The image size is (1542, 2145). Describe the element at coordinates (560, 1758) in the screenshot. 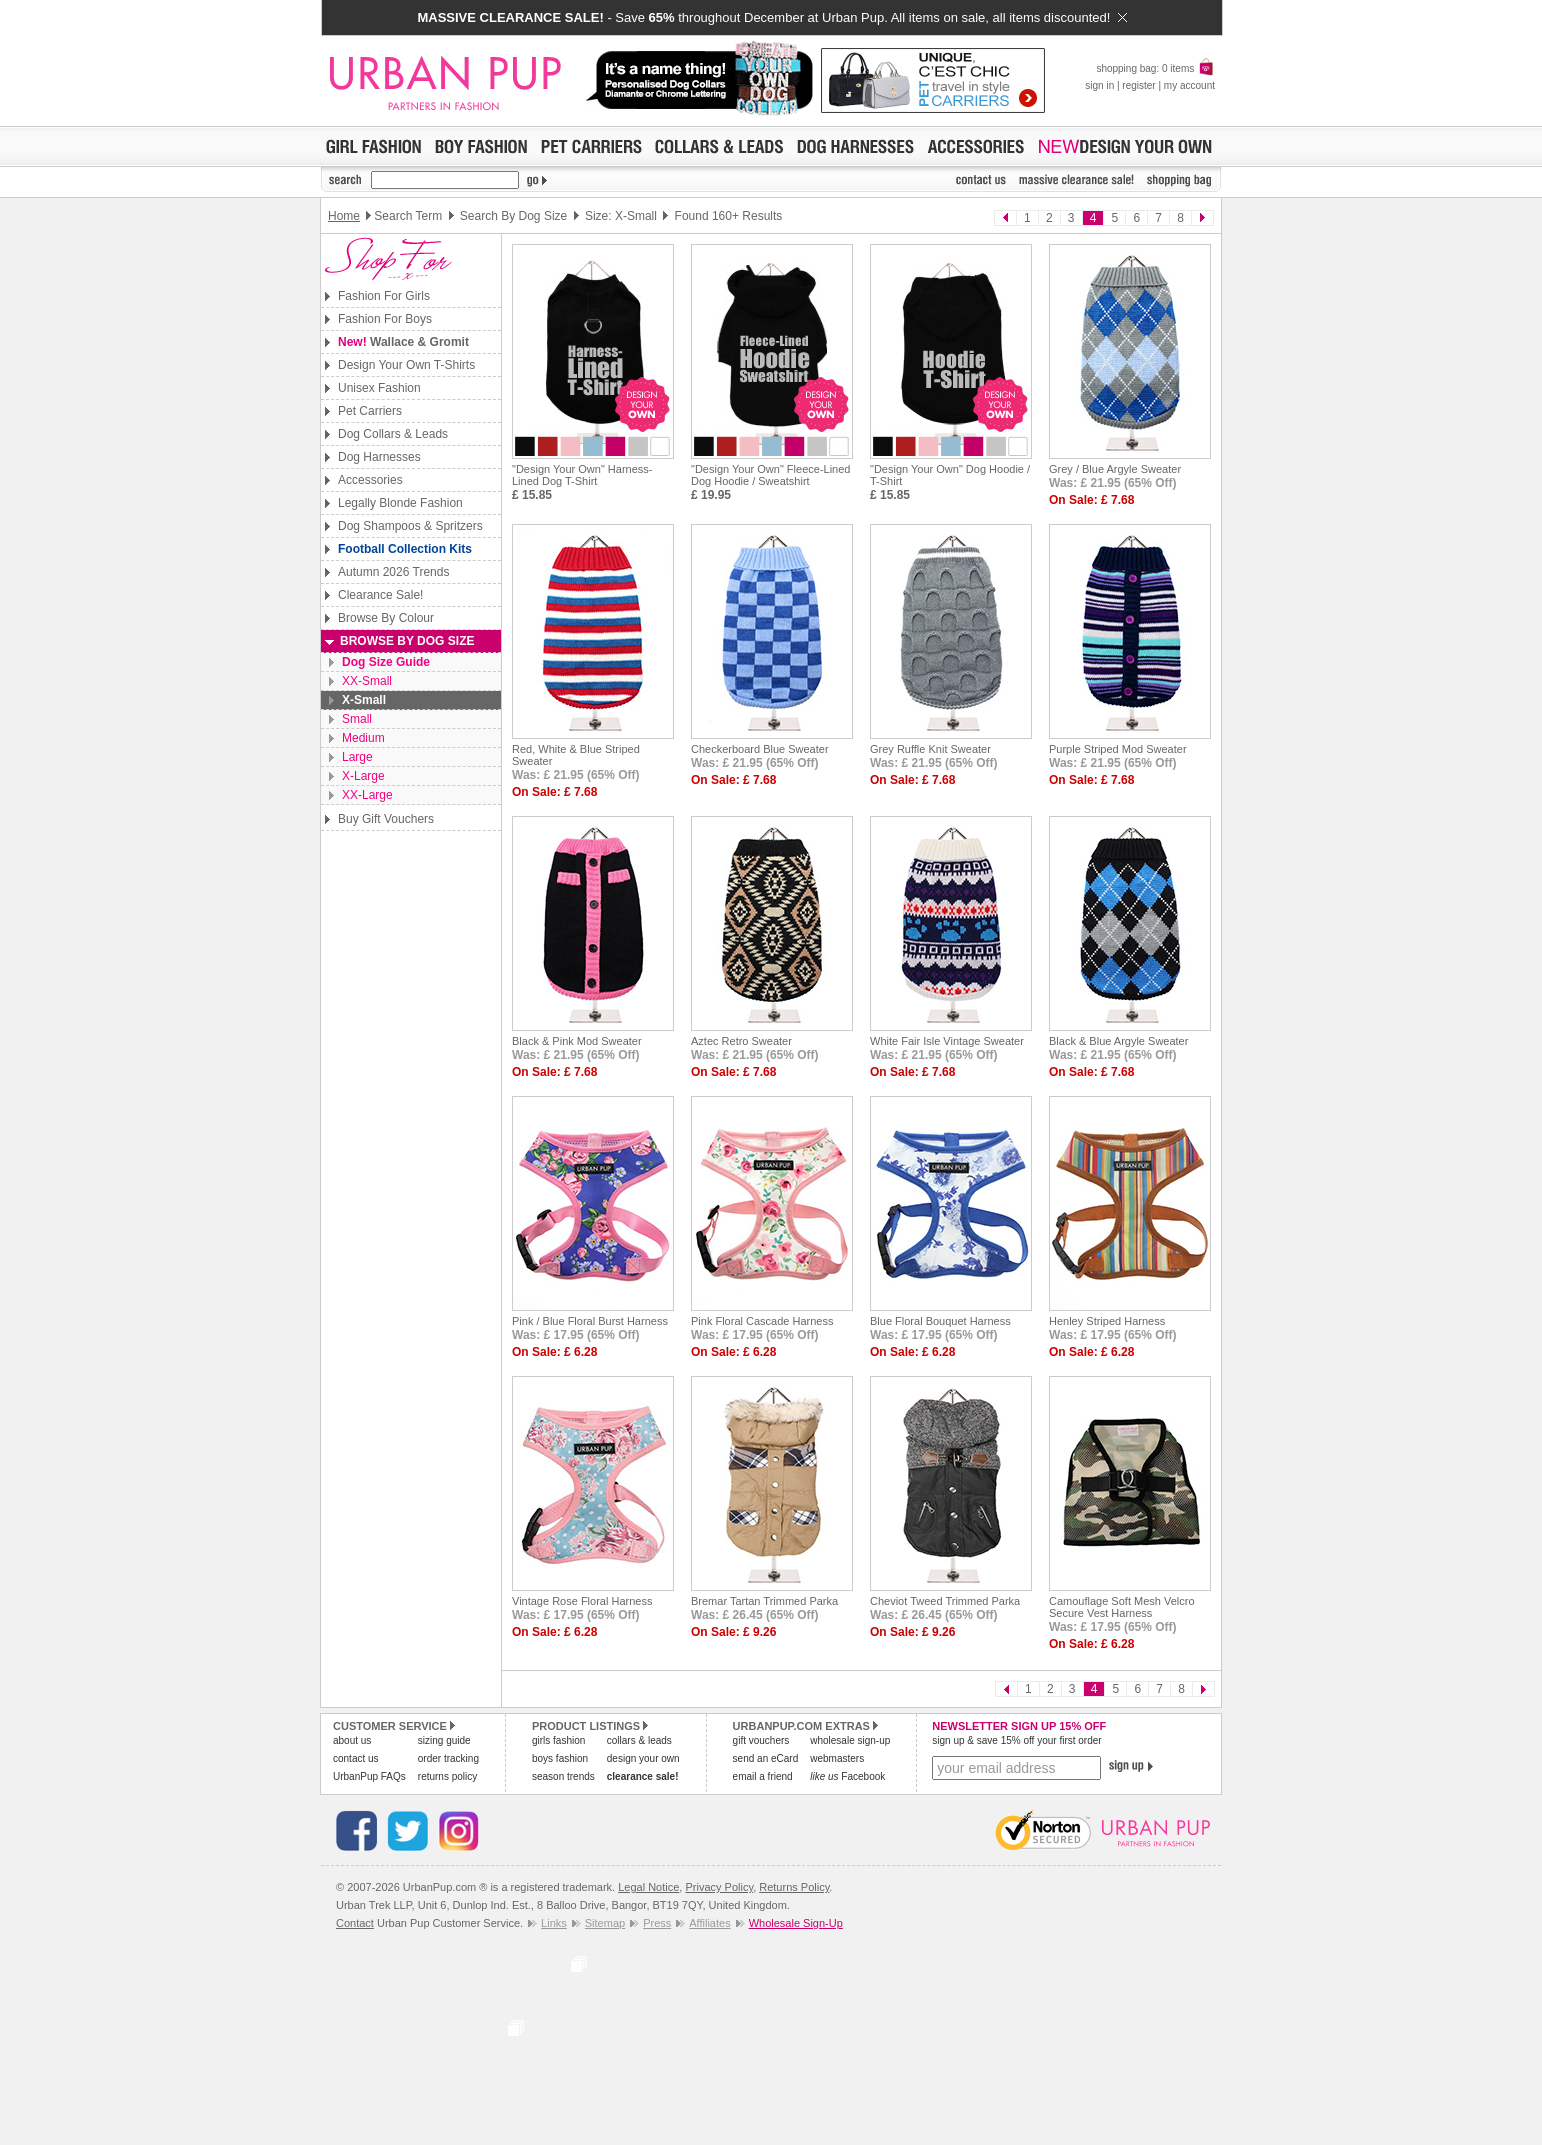

I see `boys fashion` at that location.